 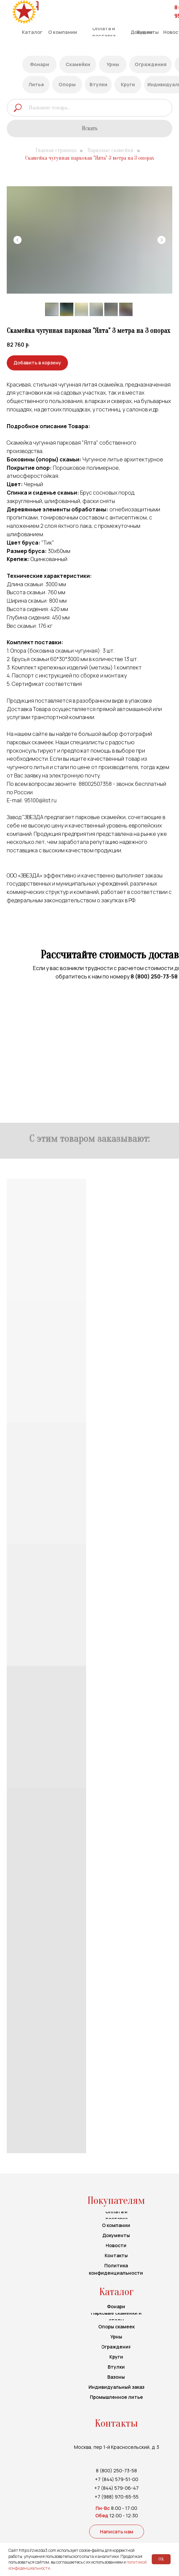 What do you see at coordinates (161, 240) in the screenshot?
I see `[Следующий слайд]` at bounding box center [161, 240].